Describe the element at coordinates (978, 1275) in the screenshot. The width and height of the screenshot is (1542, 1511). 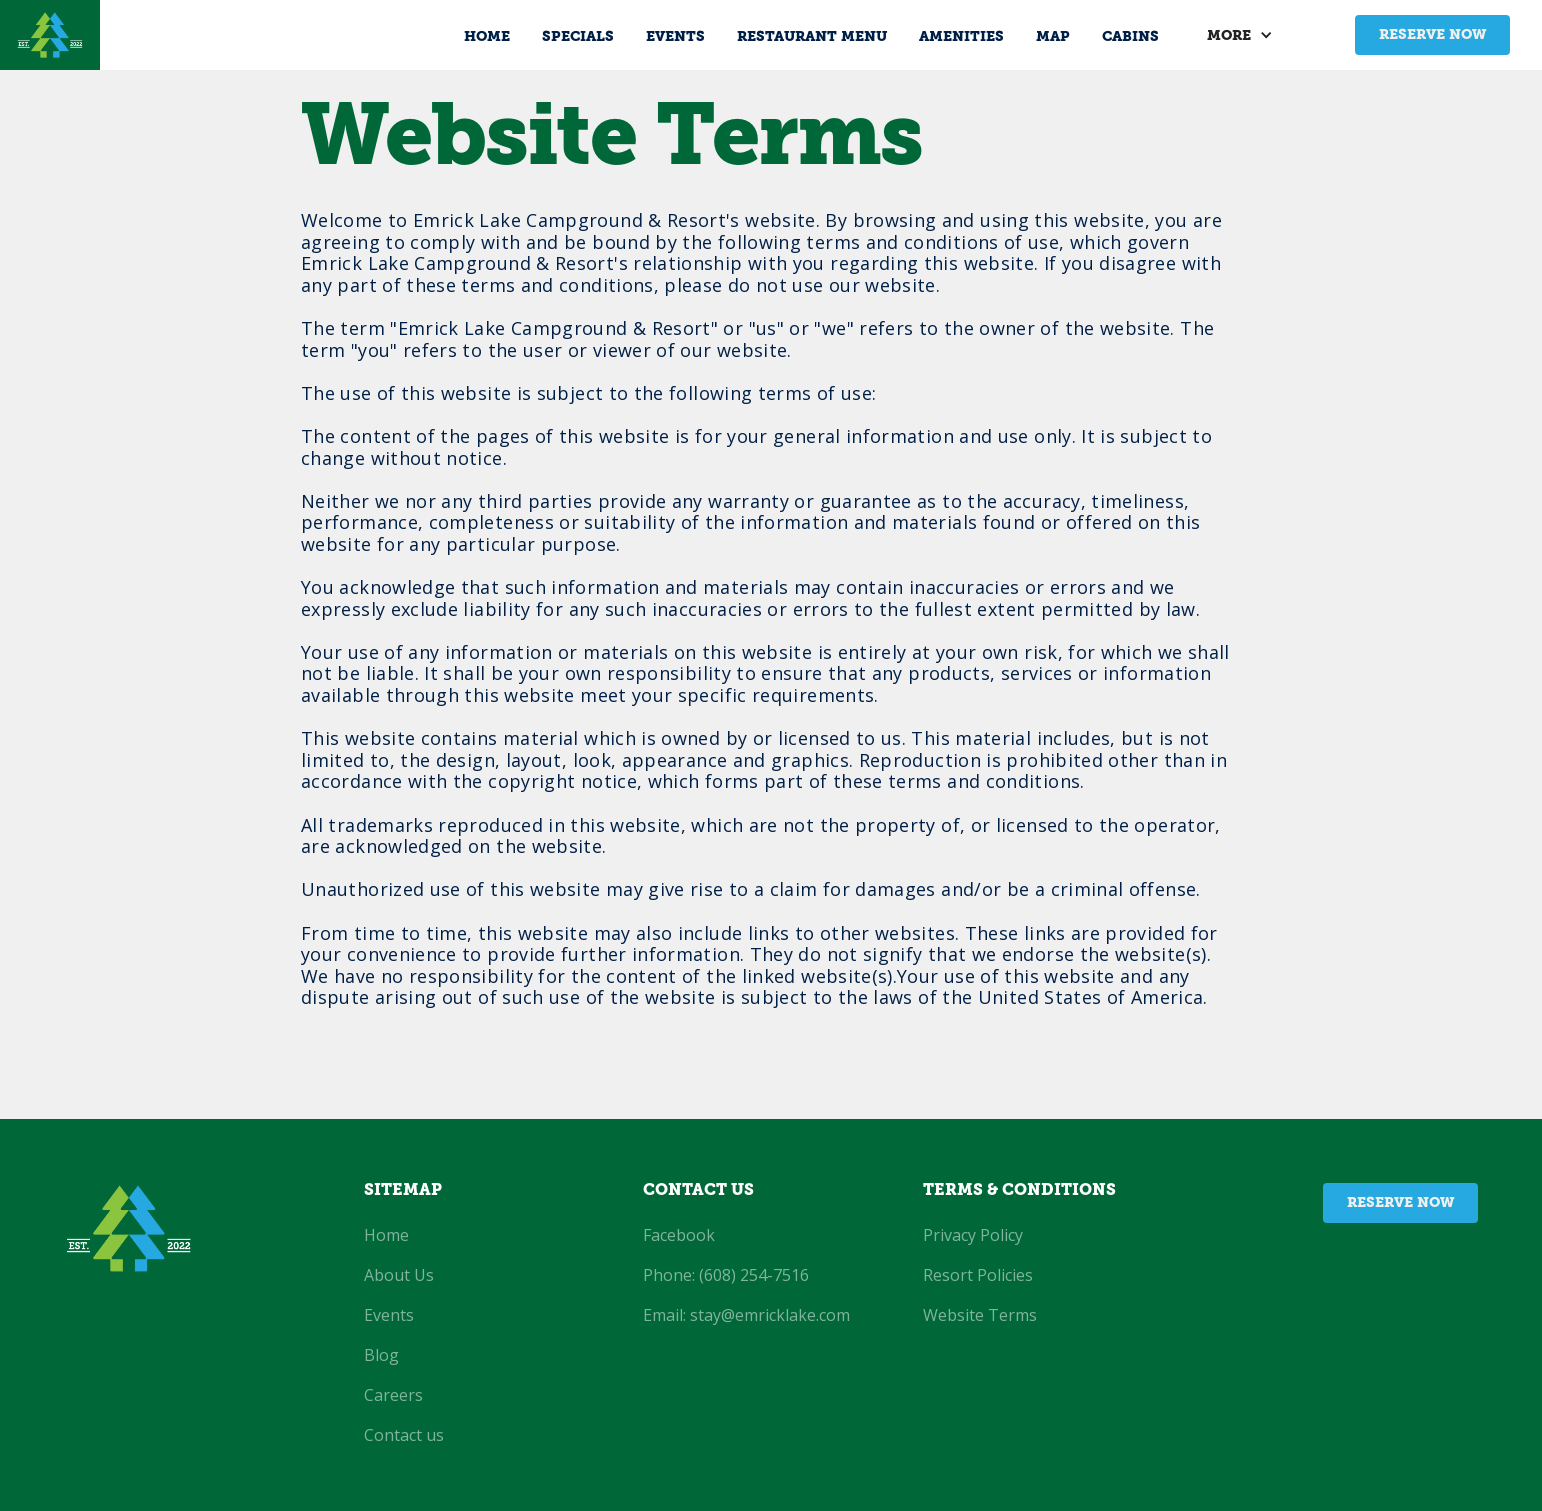
I see `Resort Policies` at that location.